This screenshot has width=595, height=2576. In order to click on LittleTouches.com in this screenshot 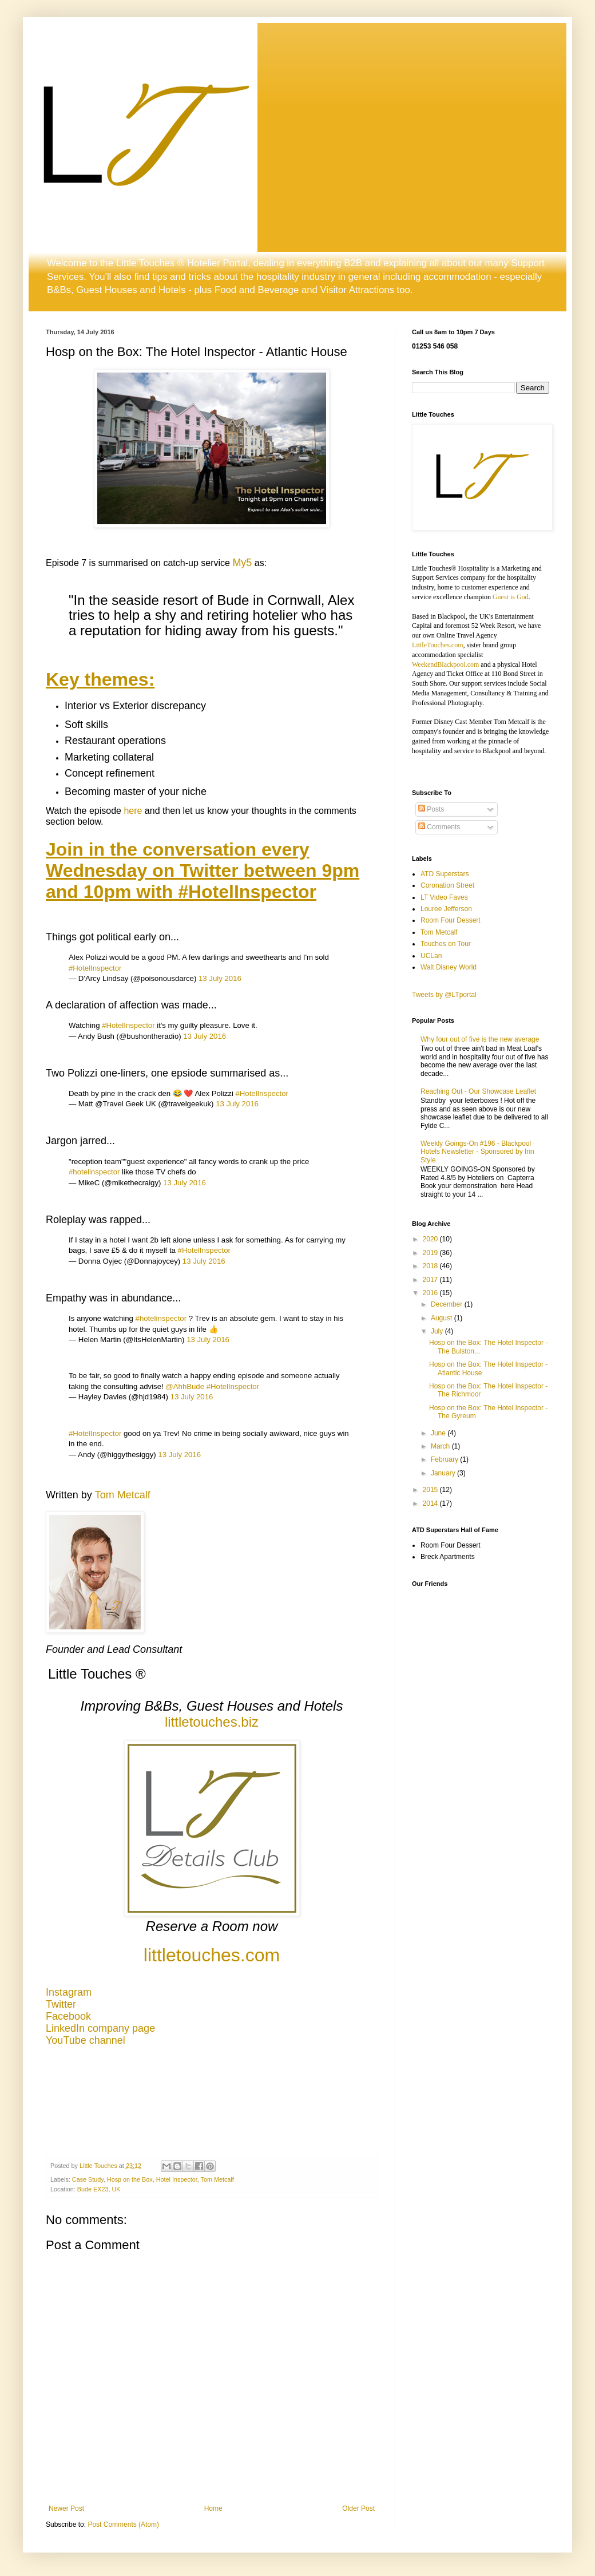, I will do `click(437, 645)`.